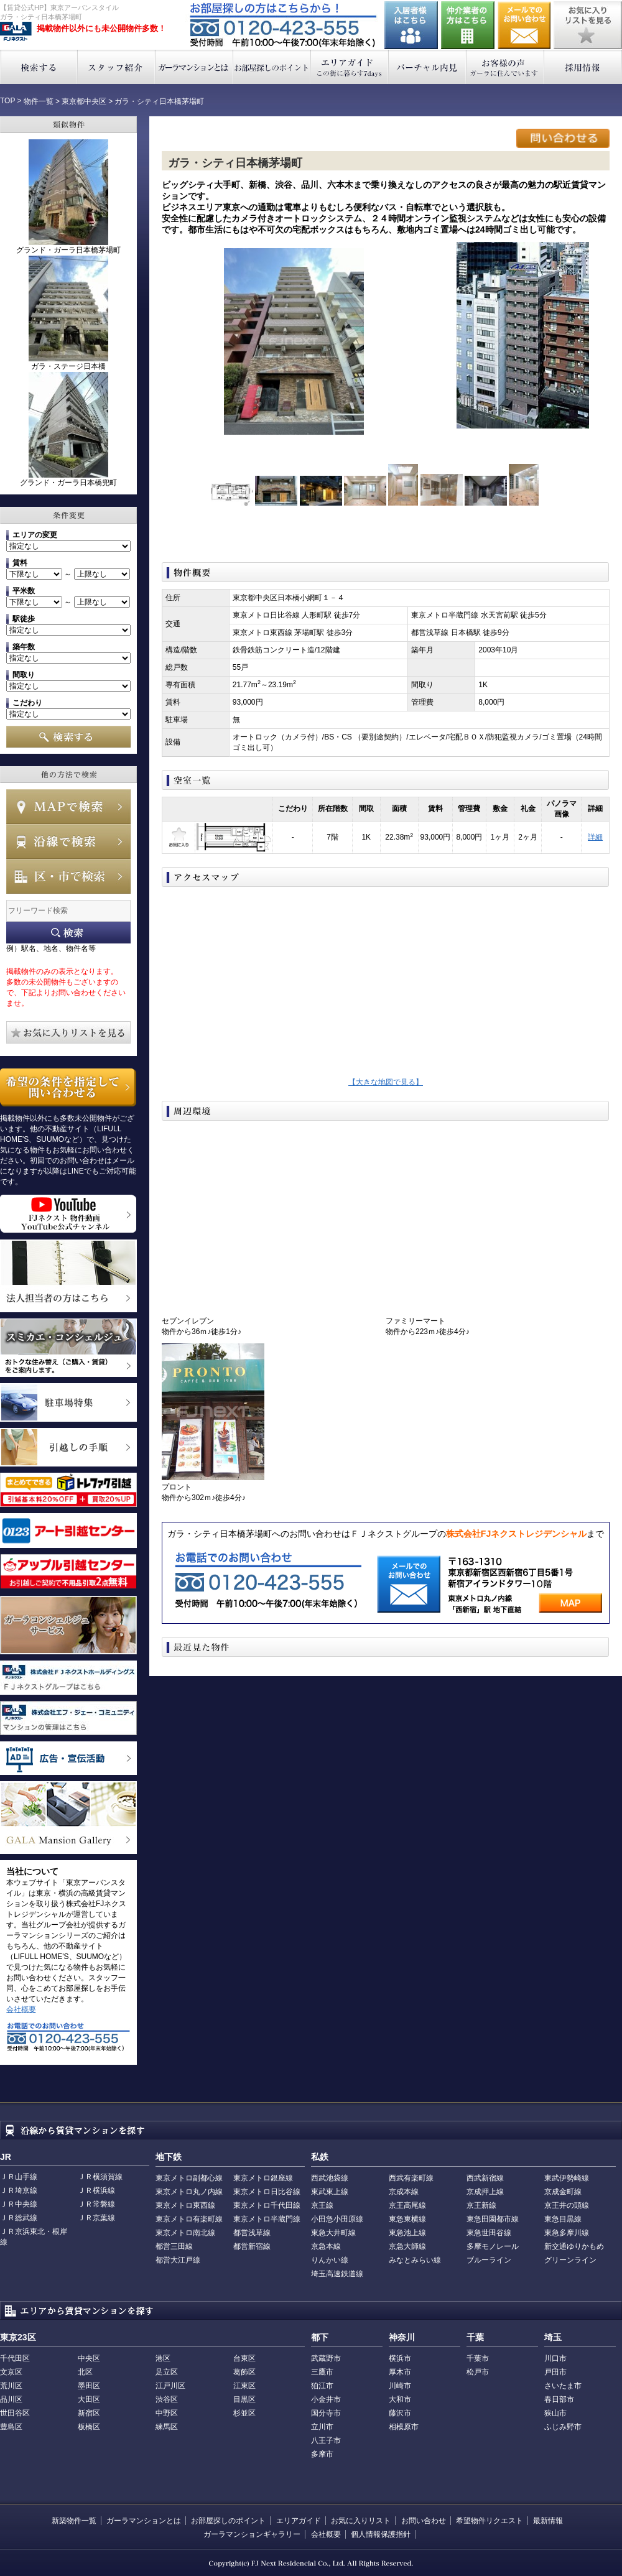 The height and width of the screenshot is (2576, 622). I want to click on 厚木市, so click(400, 2372).